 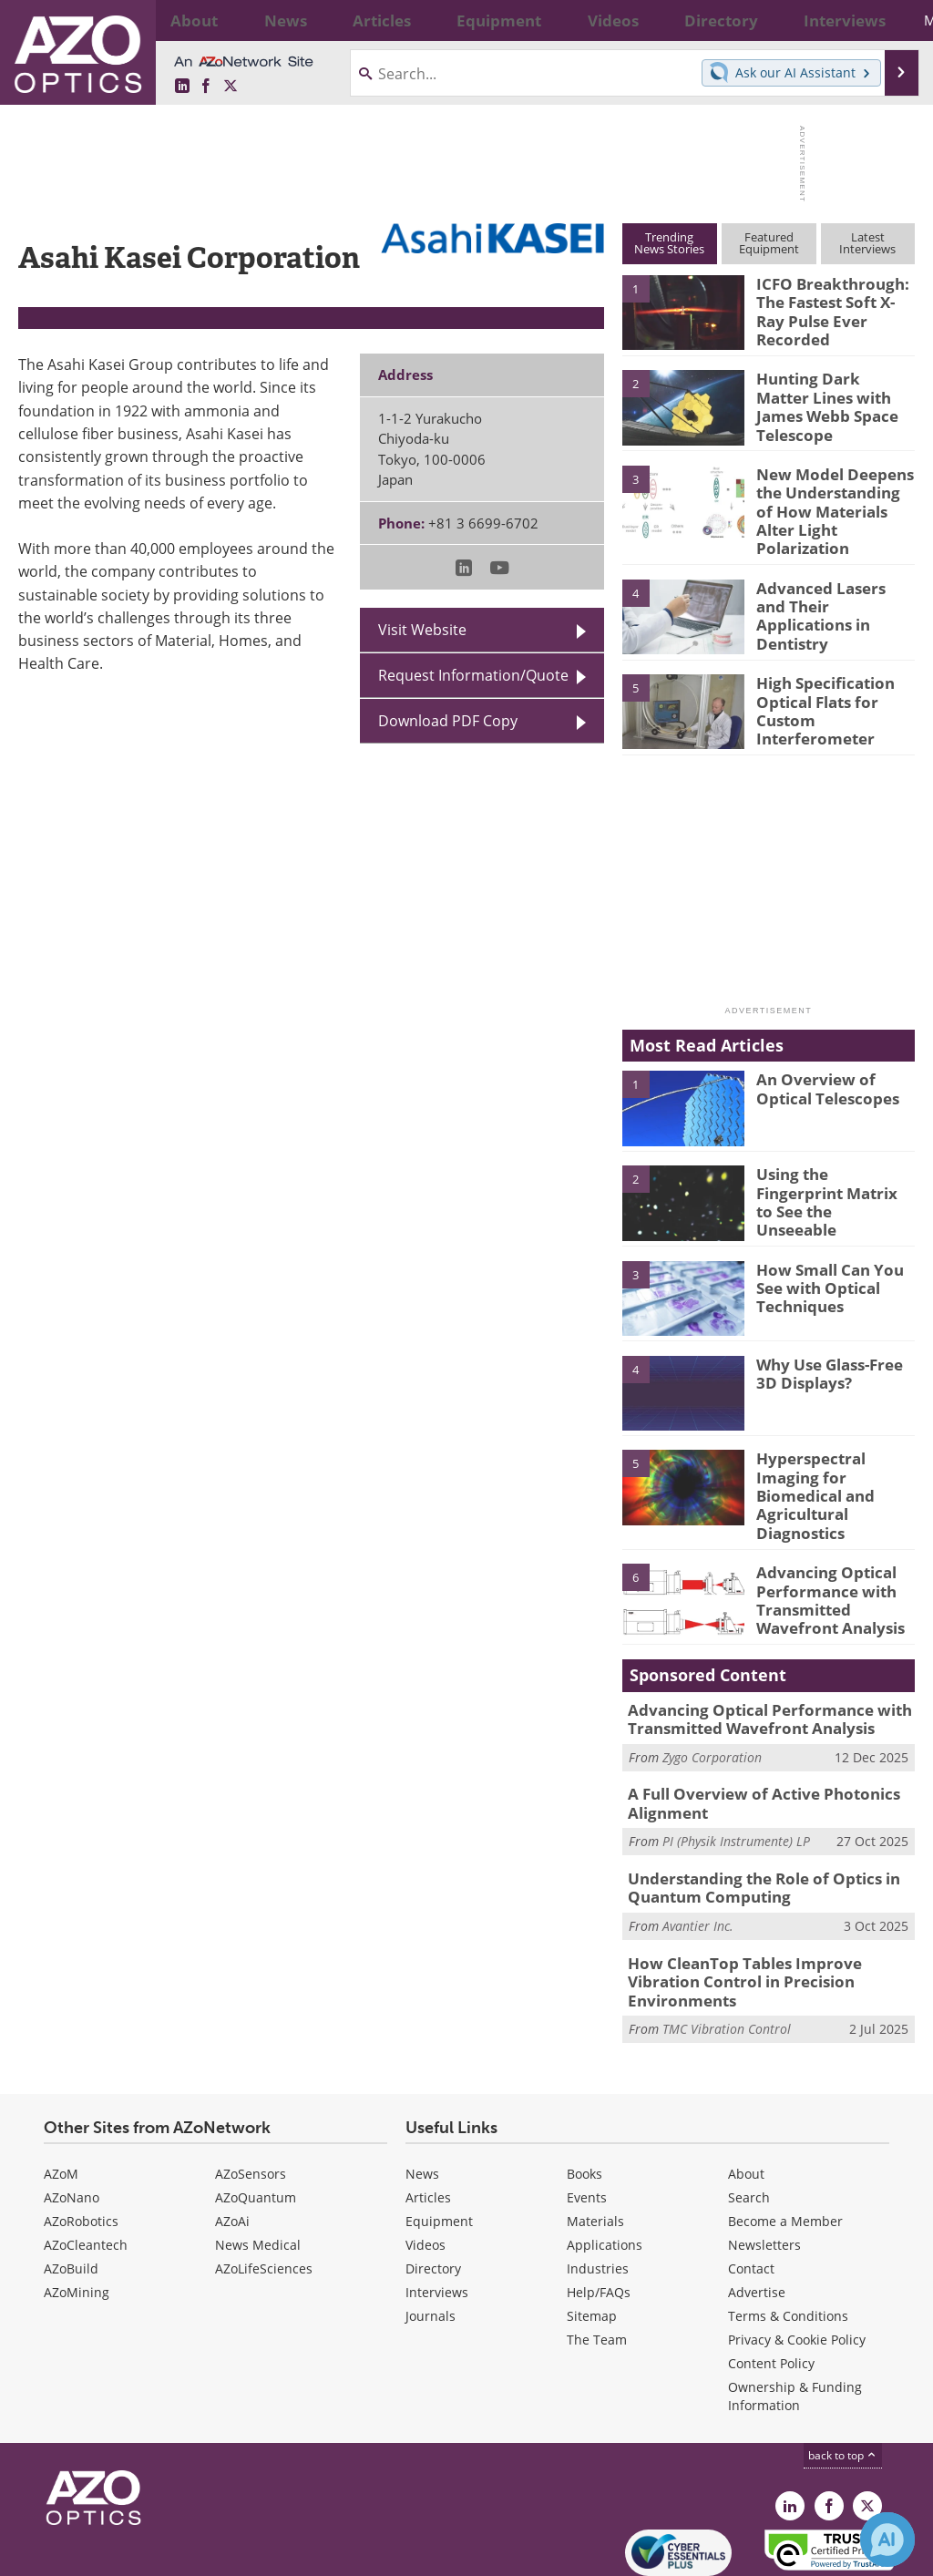 I want to click on A Full Overview of Active Photonics Alignment, so click(x=750, y=1756).